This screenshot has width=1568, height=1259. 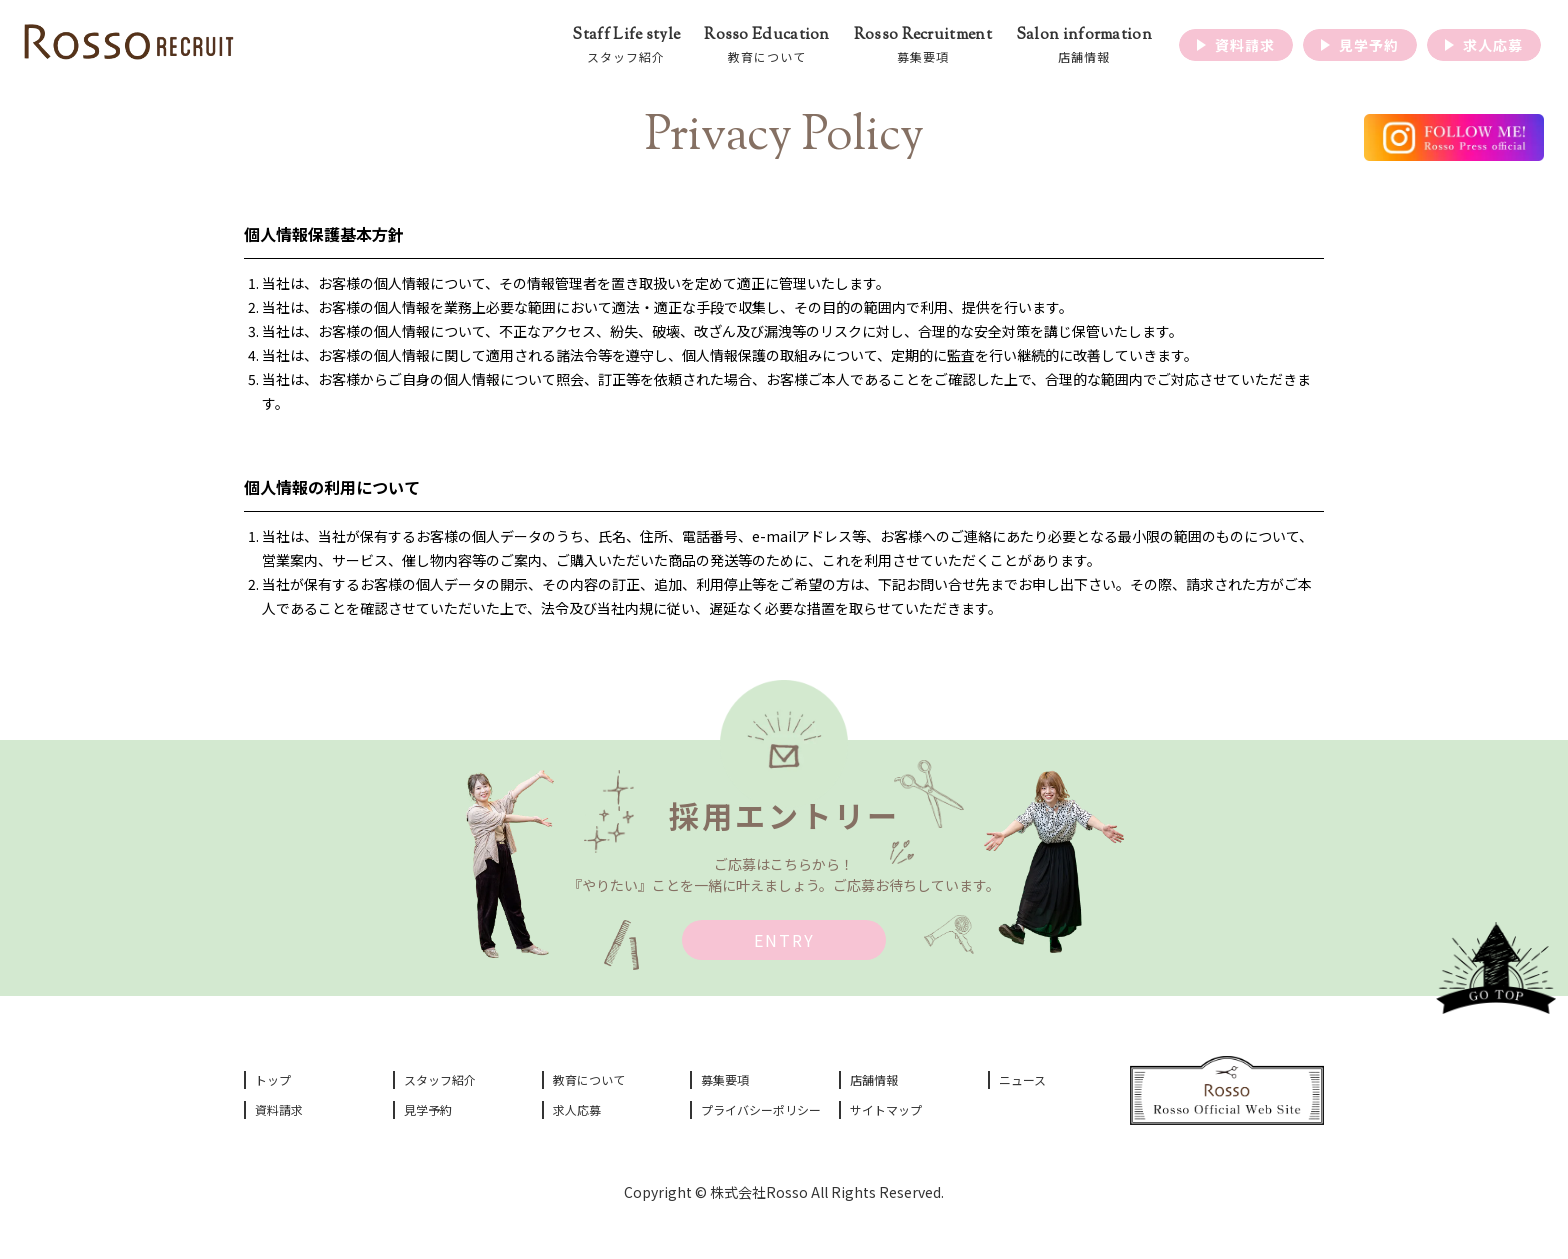 What do you see at coordinates (577, 1109) in the screenshot?
I see `求人応募` at bounding box center [577, 1109].